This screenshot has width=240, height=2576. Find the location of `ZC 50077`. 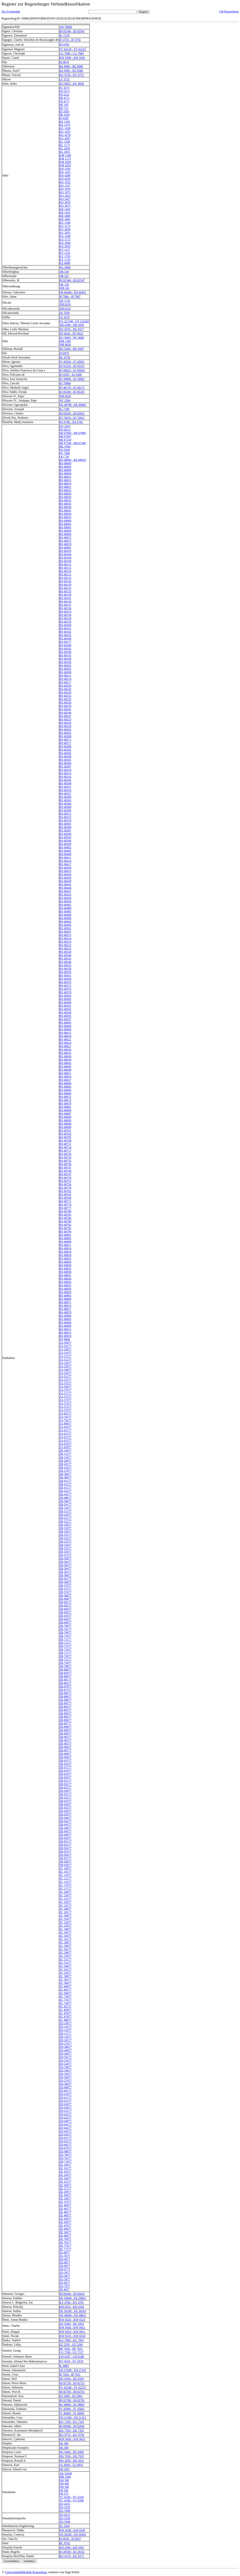

ZC 50077 is located at coordinates (65, 1945).